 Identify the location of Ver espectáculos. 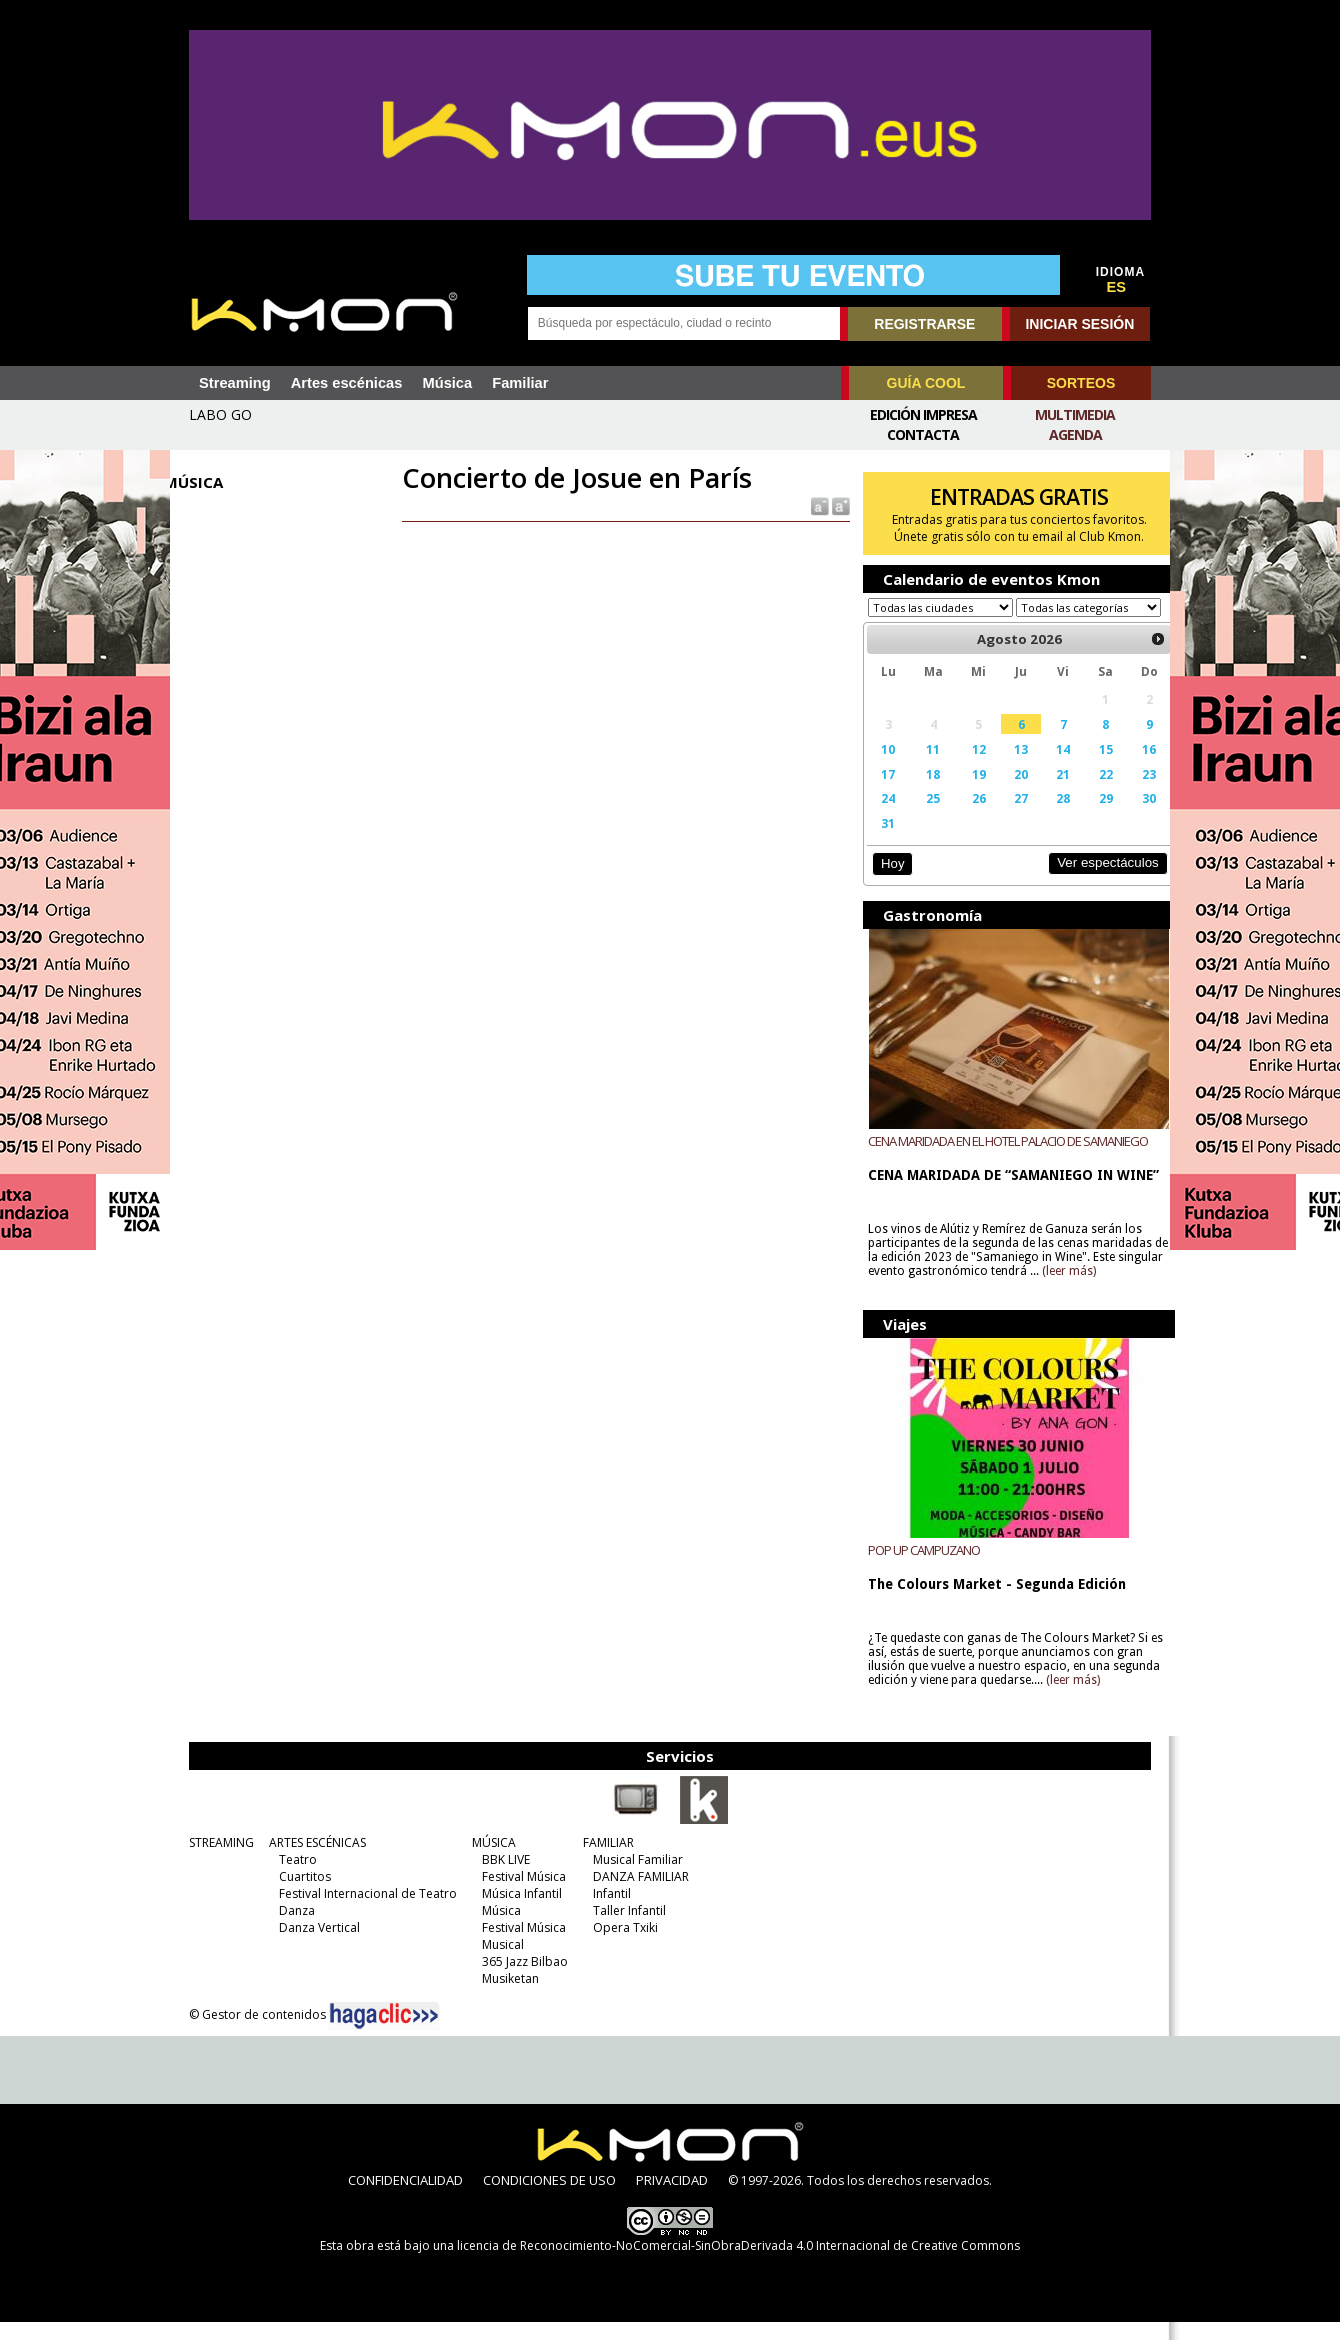
(1088, 881).